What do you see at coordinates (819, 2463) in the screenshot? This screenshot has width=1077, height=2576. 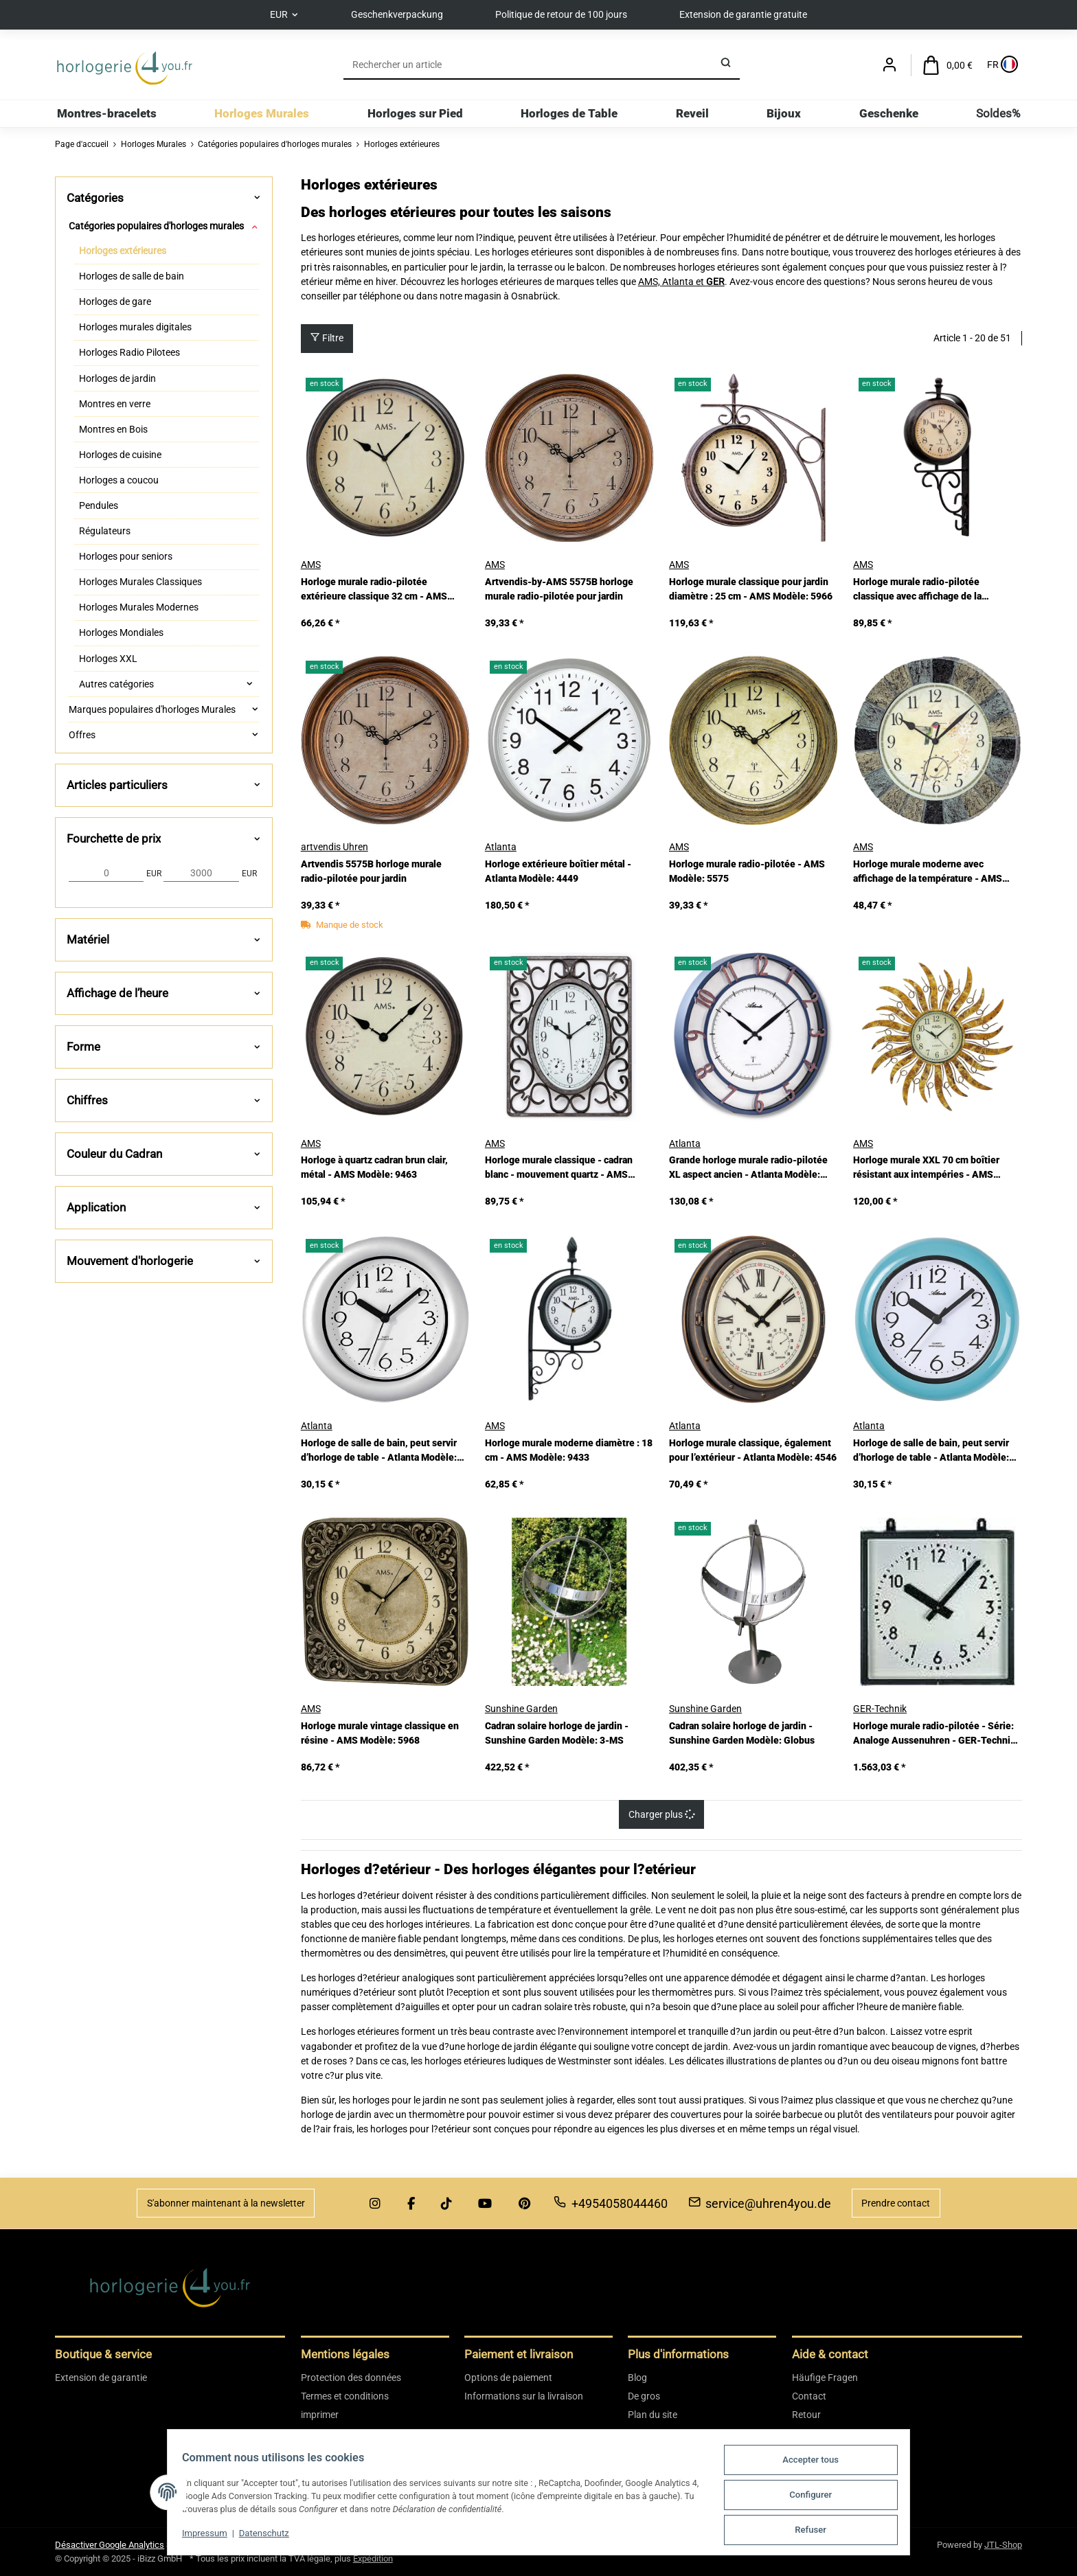 I see `Accepter tous` at bounding box center [819, 2463].